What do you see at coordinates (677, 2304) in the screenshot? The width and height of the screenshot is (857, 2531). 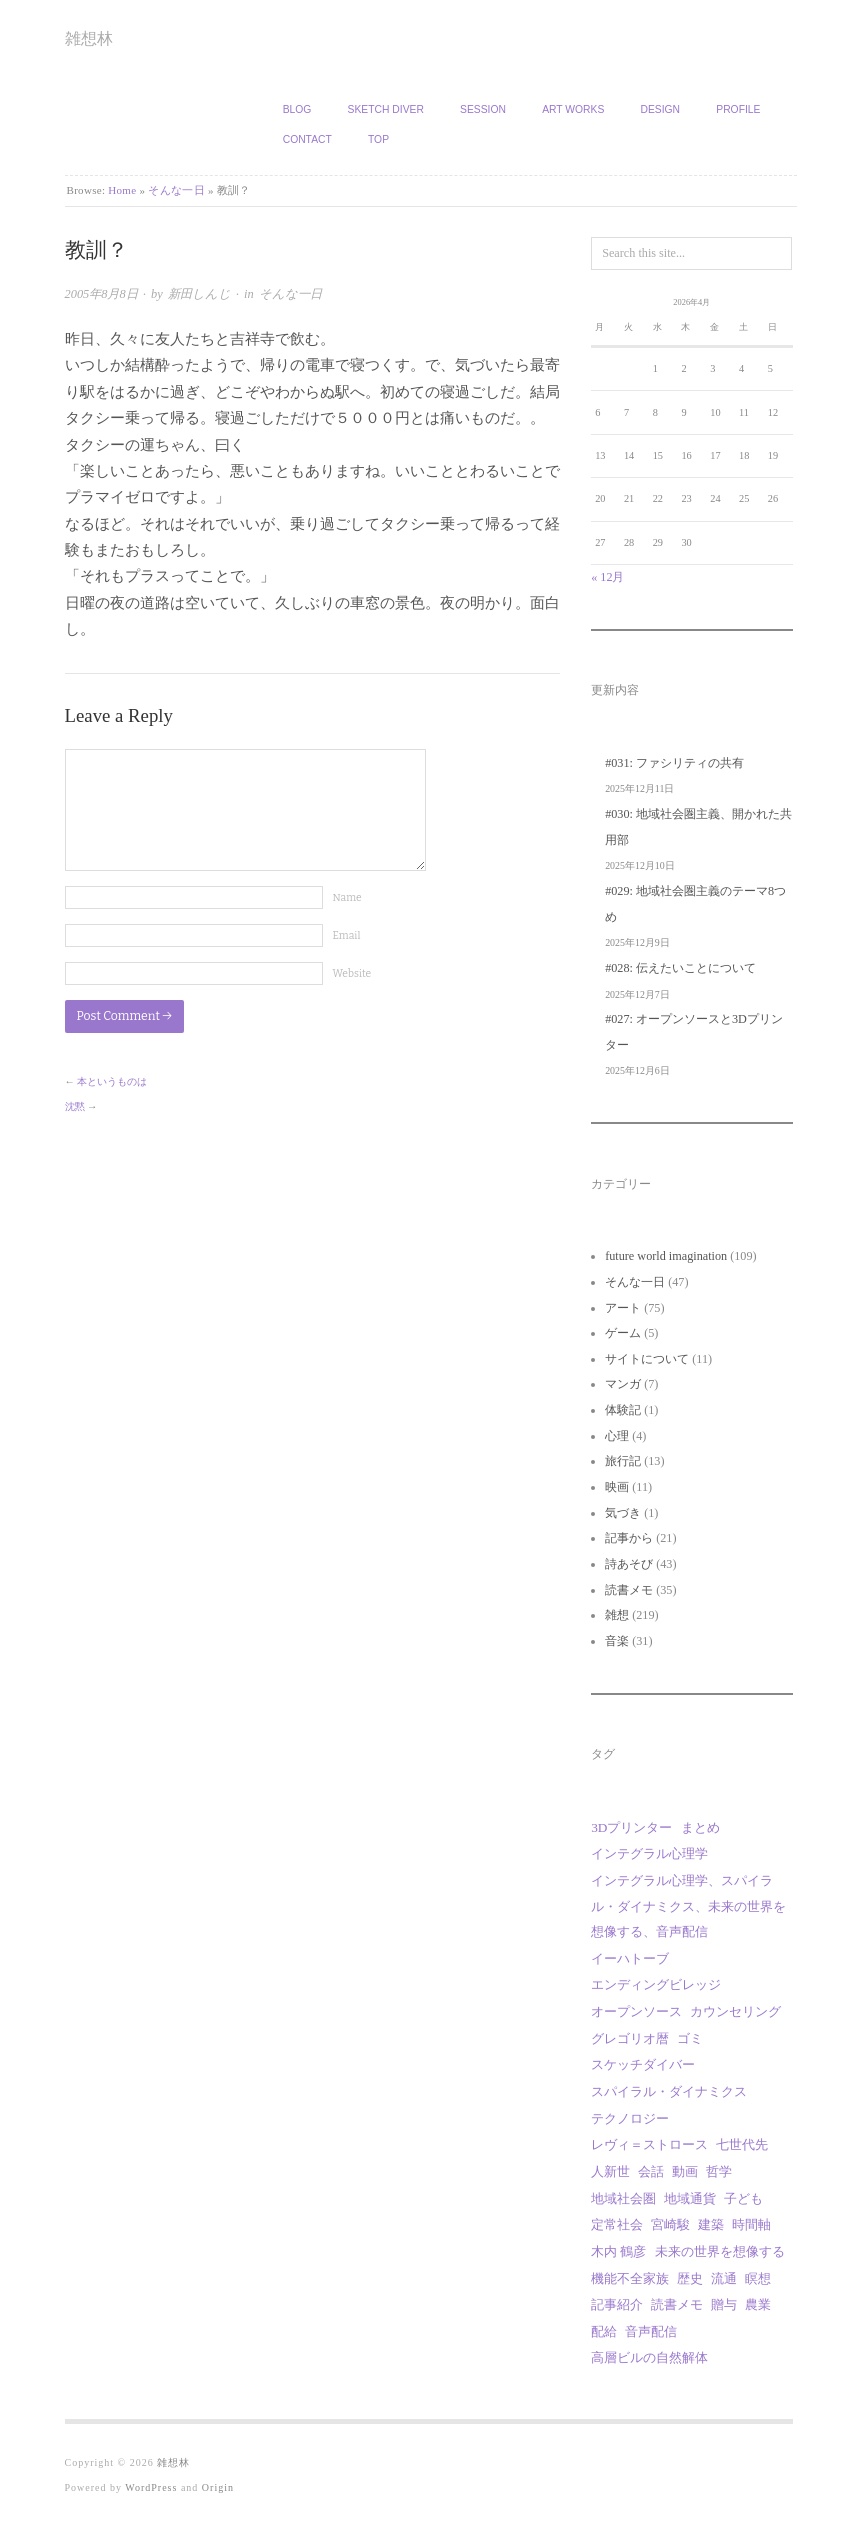 I see `読書メモ [読書メモ (2個の項目)]` at bounding box center [677, 2304].